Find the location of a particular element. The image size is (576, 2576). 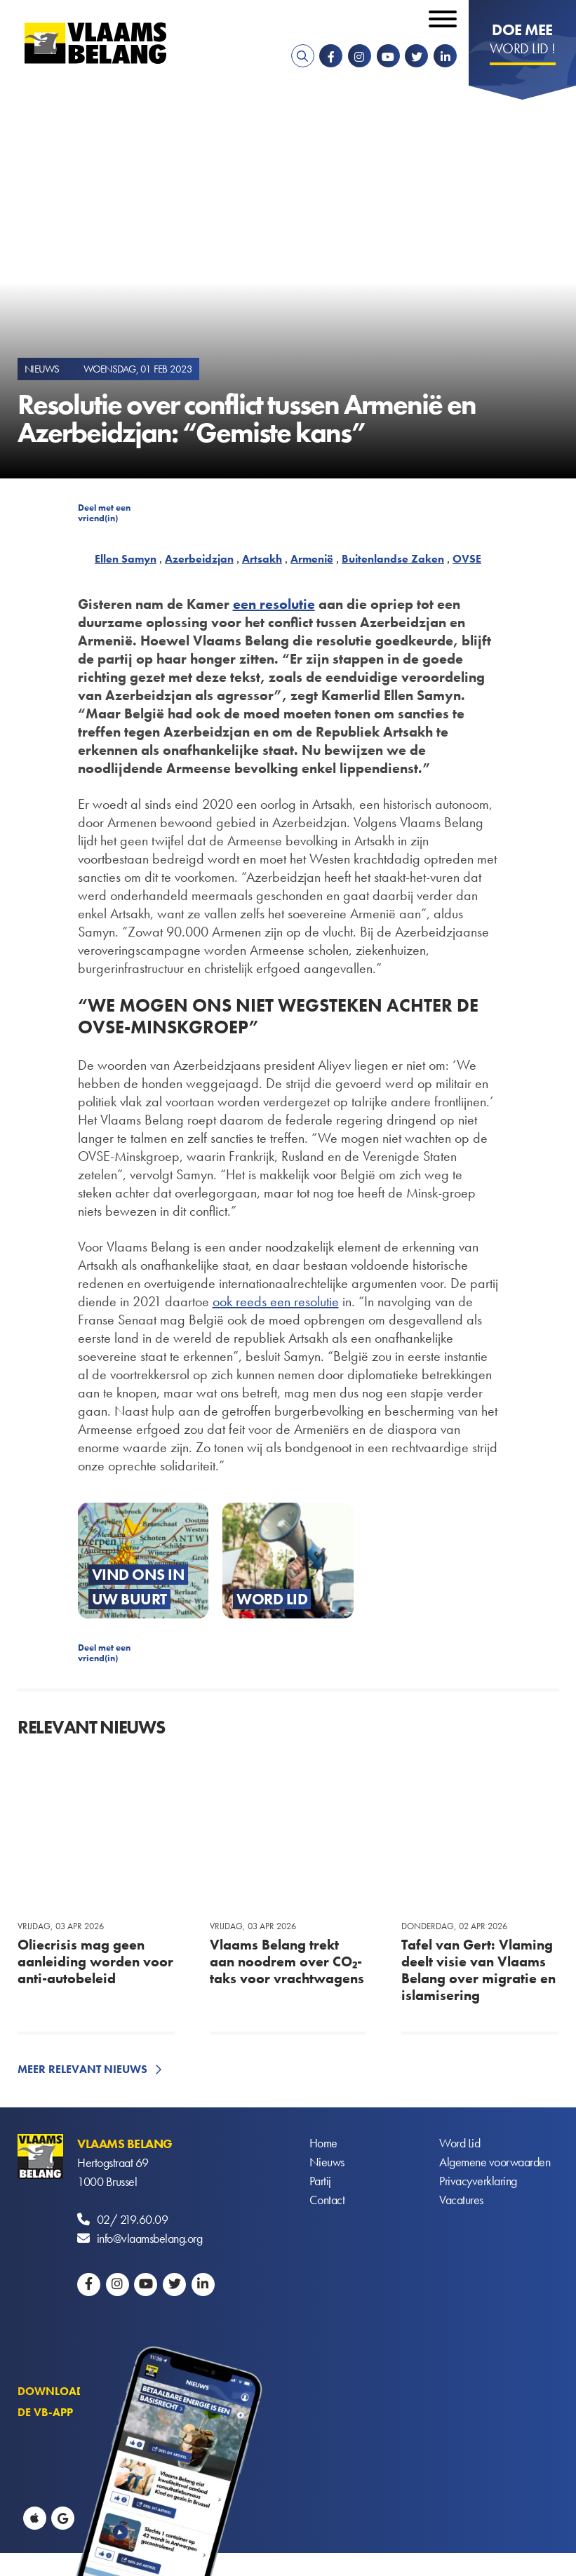

Vacatures is located at coordinates (461, 2200).